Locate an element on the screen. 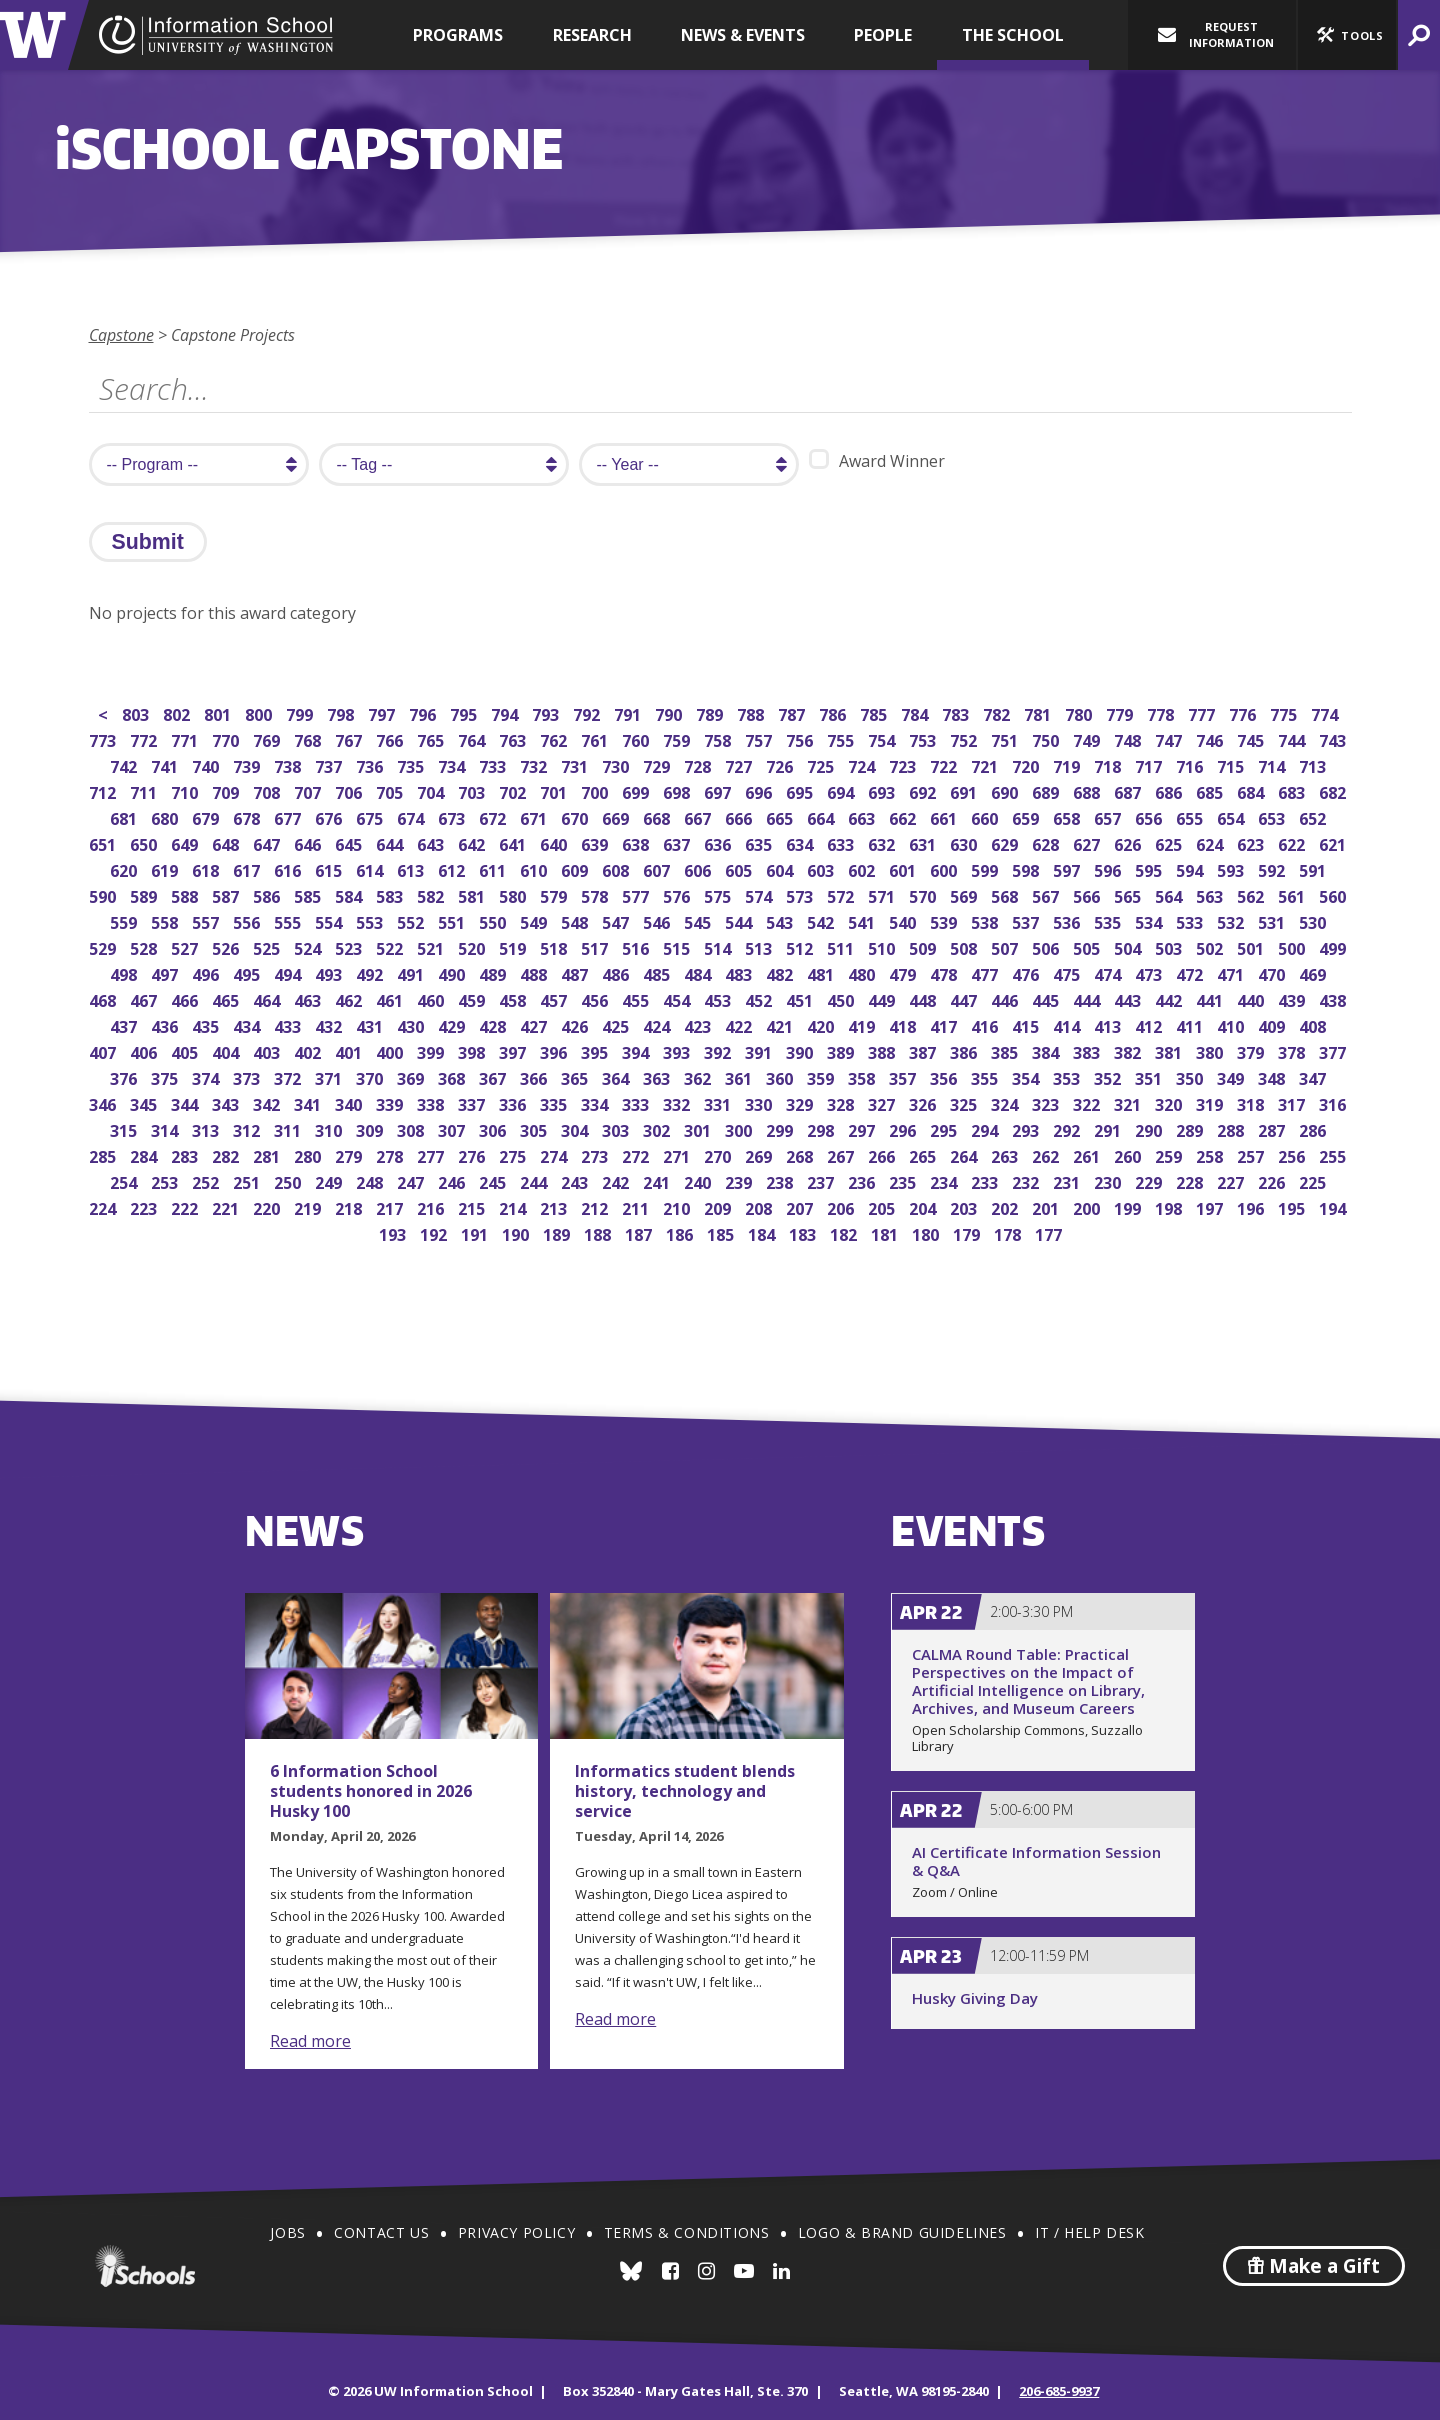  598 is located at coordinates (1027, 868).